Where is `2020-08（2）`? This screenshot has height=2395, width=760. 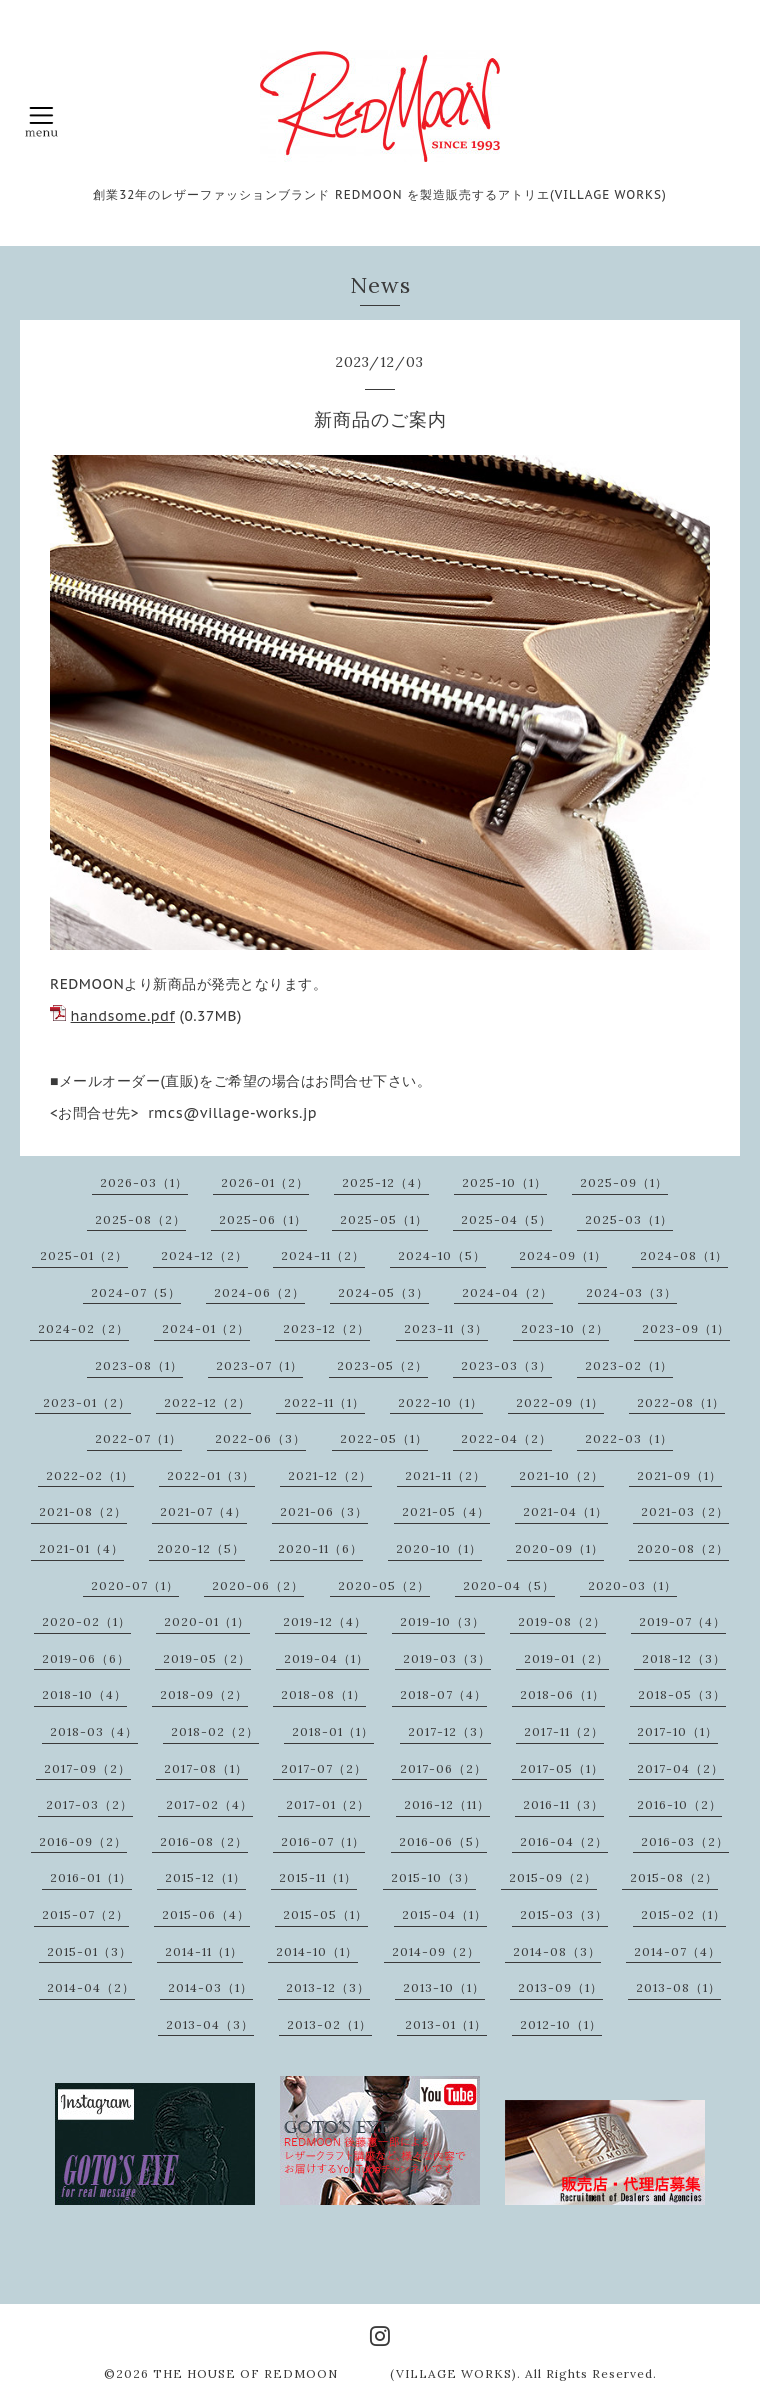
2020-08（2） is located at coordinates (683, 1548).